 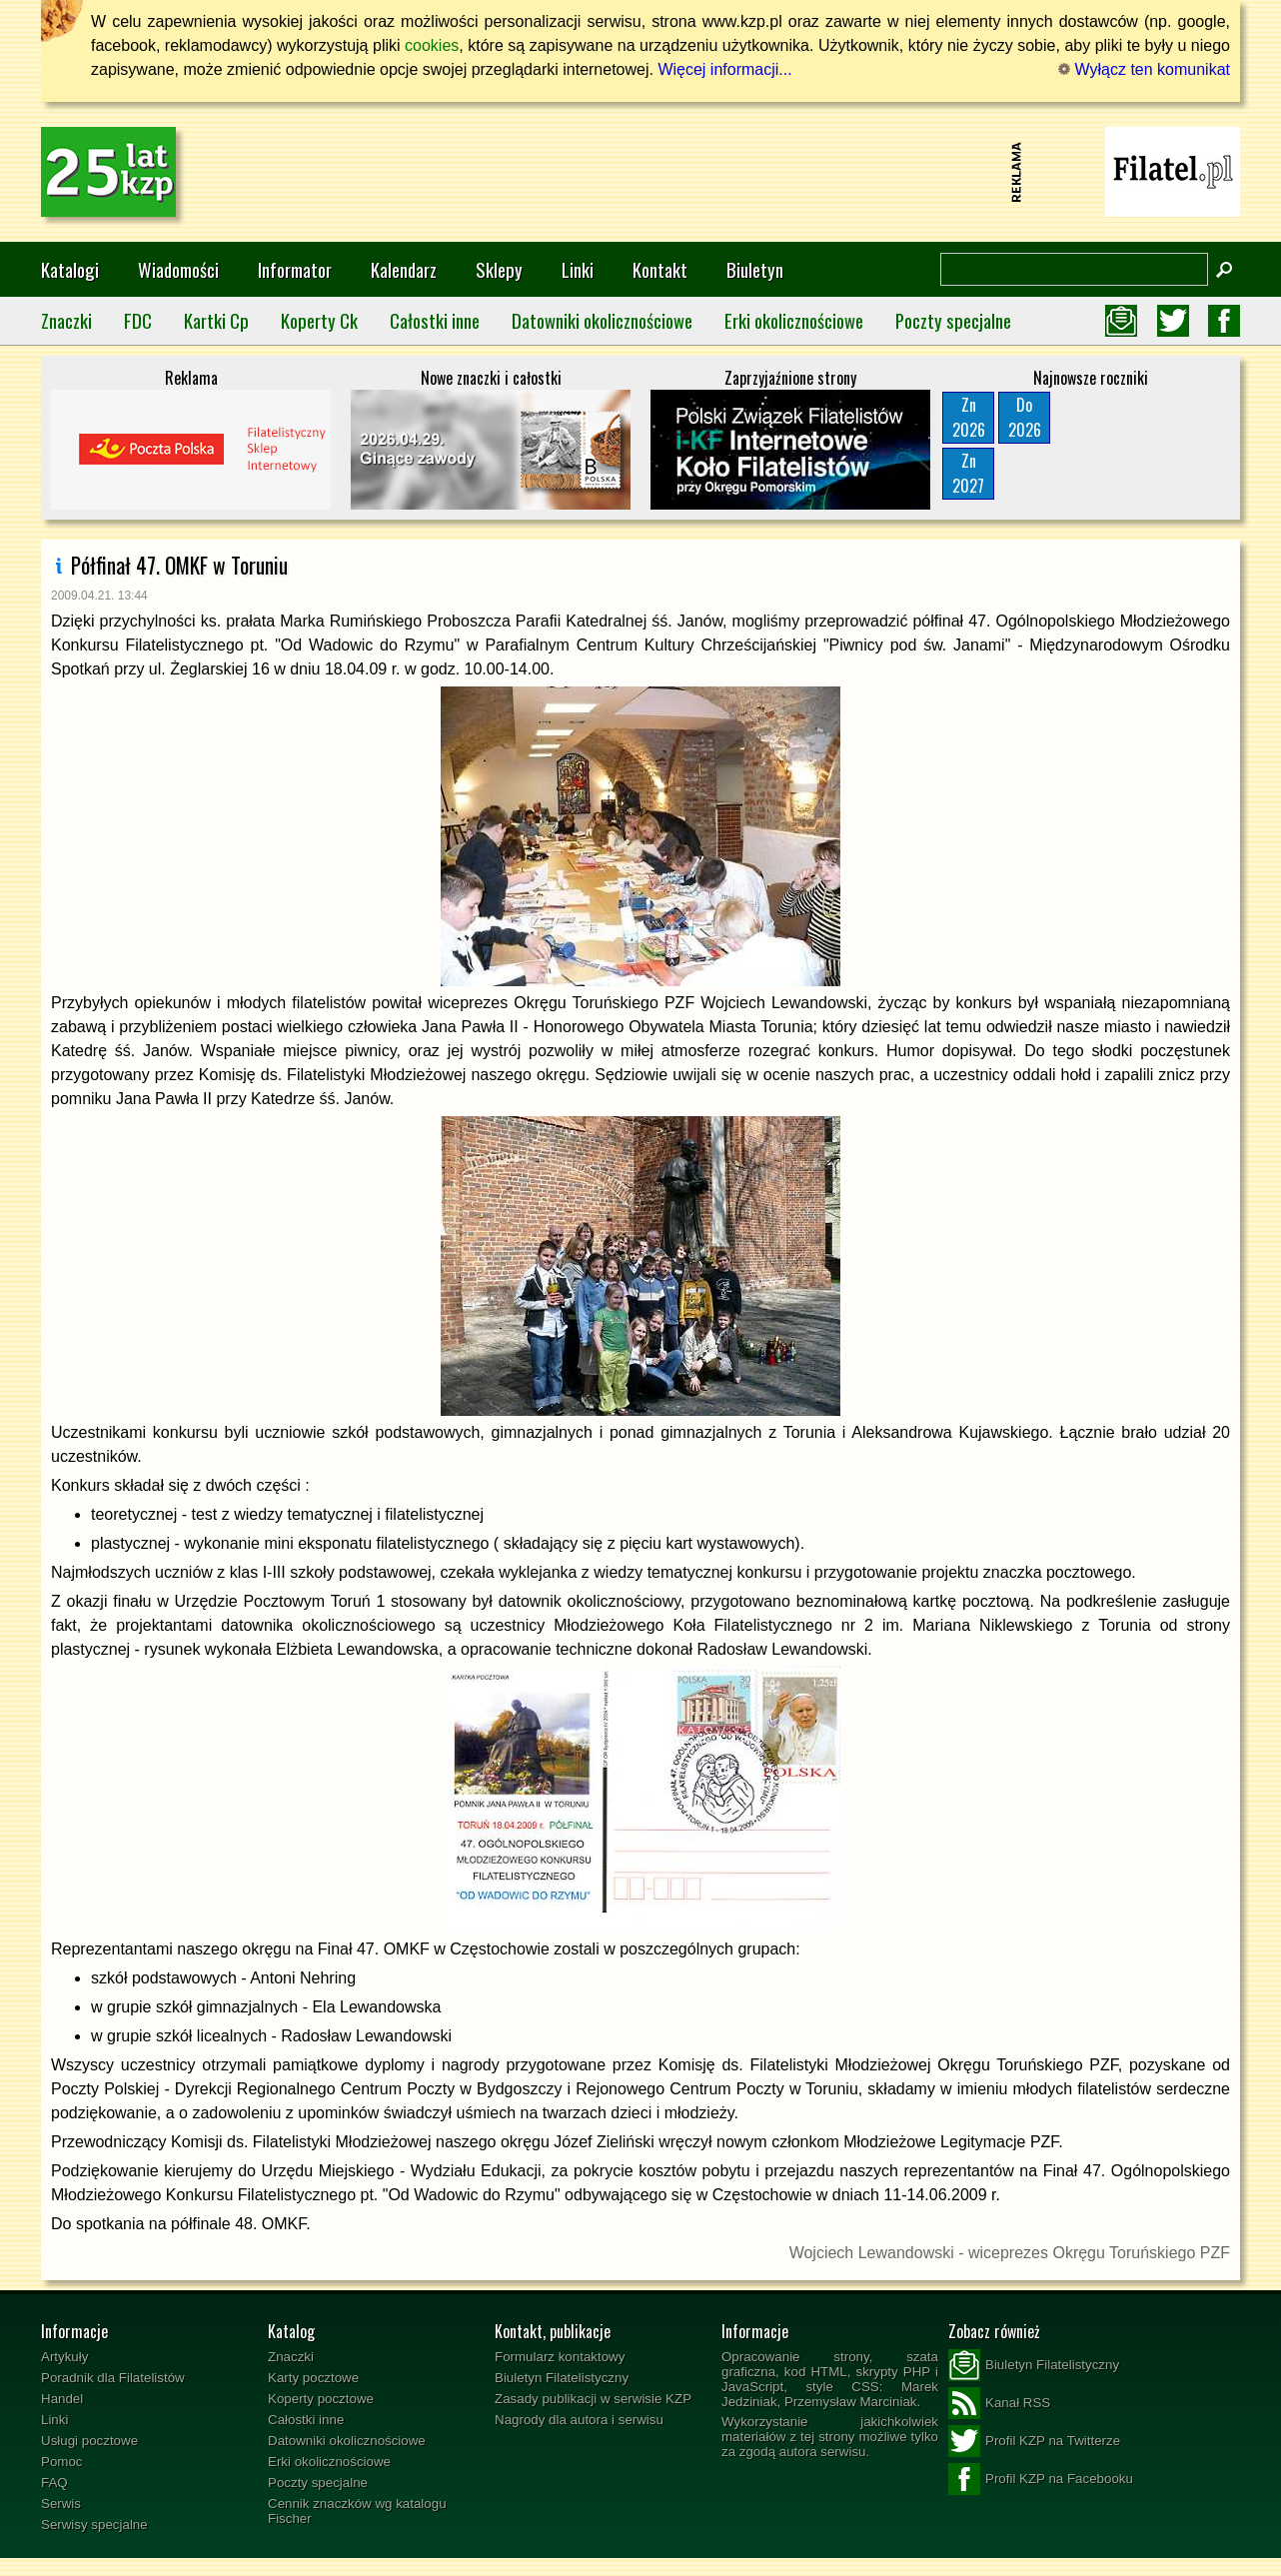 I want to click on Biuletyn Filatelistyczny, so click(x=562, y=2377).